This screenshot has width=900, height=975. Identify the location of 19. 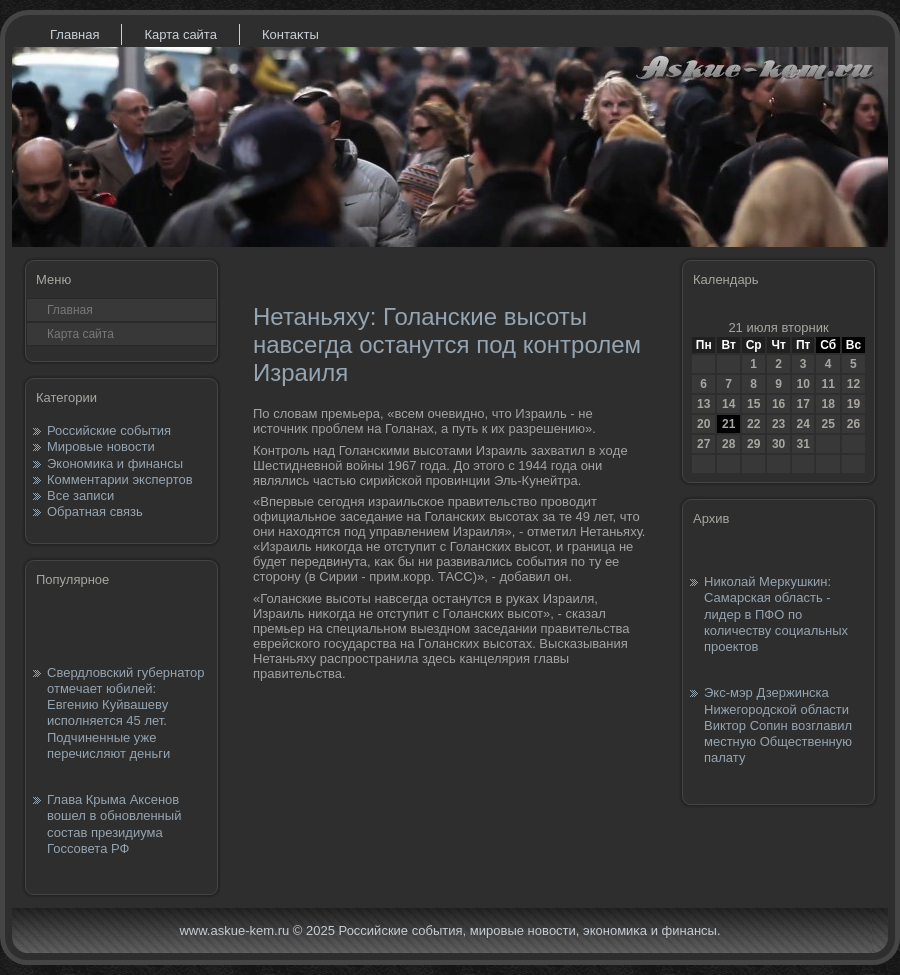
(853, 404).